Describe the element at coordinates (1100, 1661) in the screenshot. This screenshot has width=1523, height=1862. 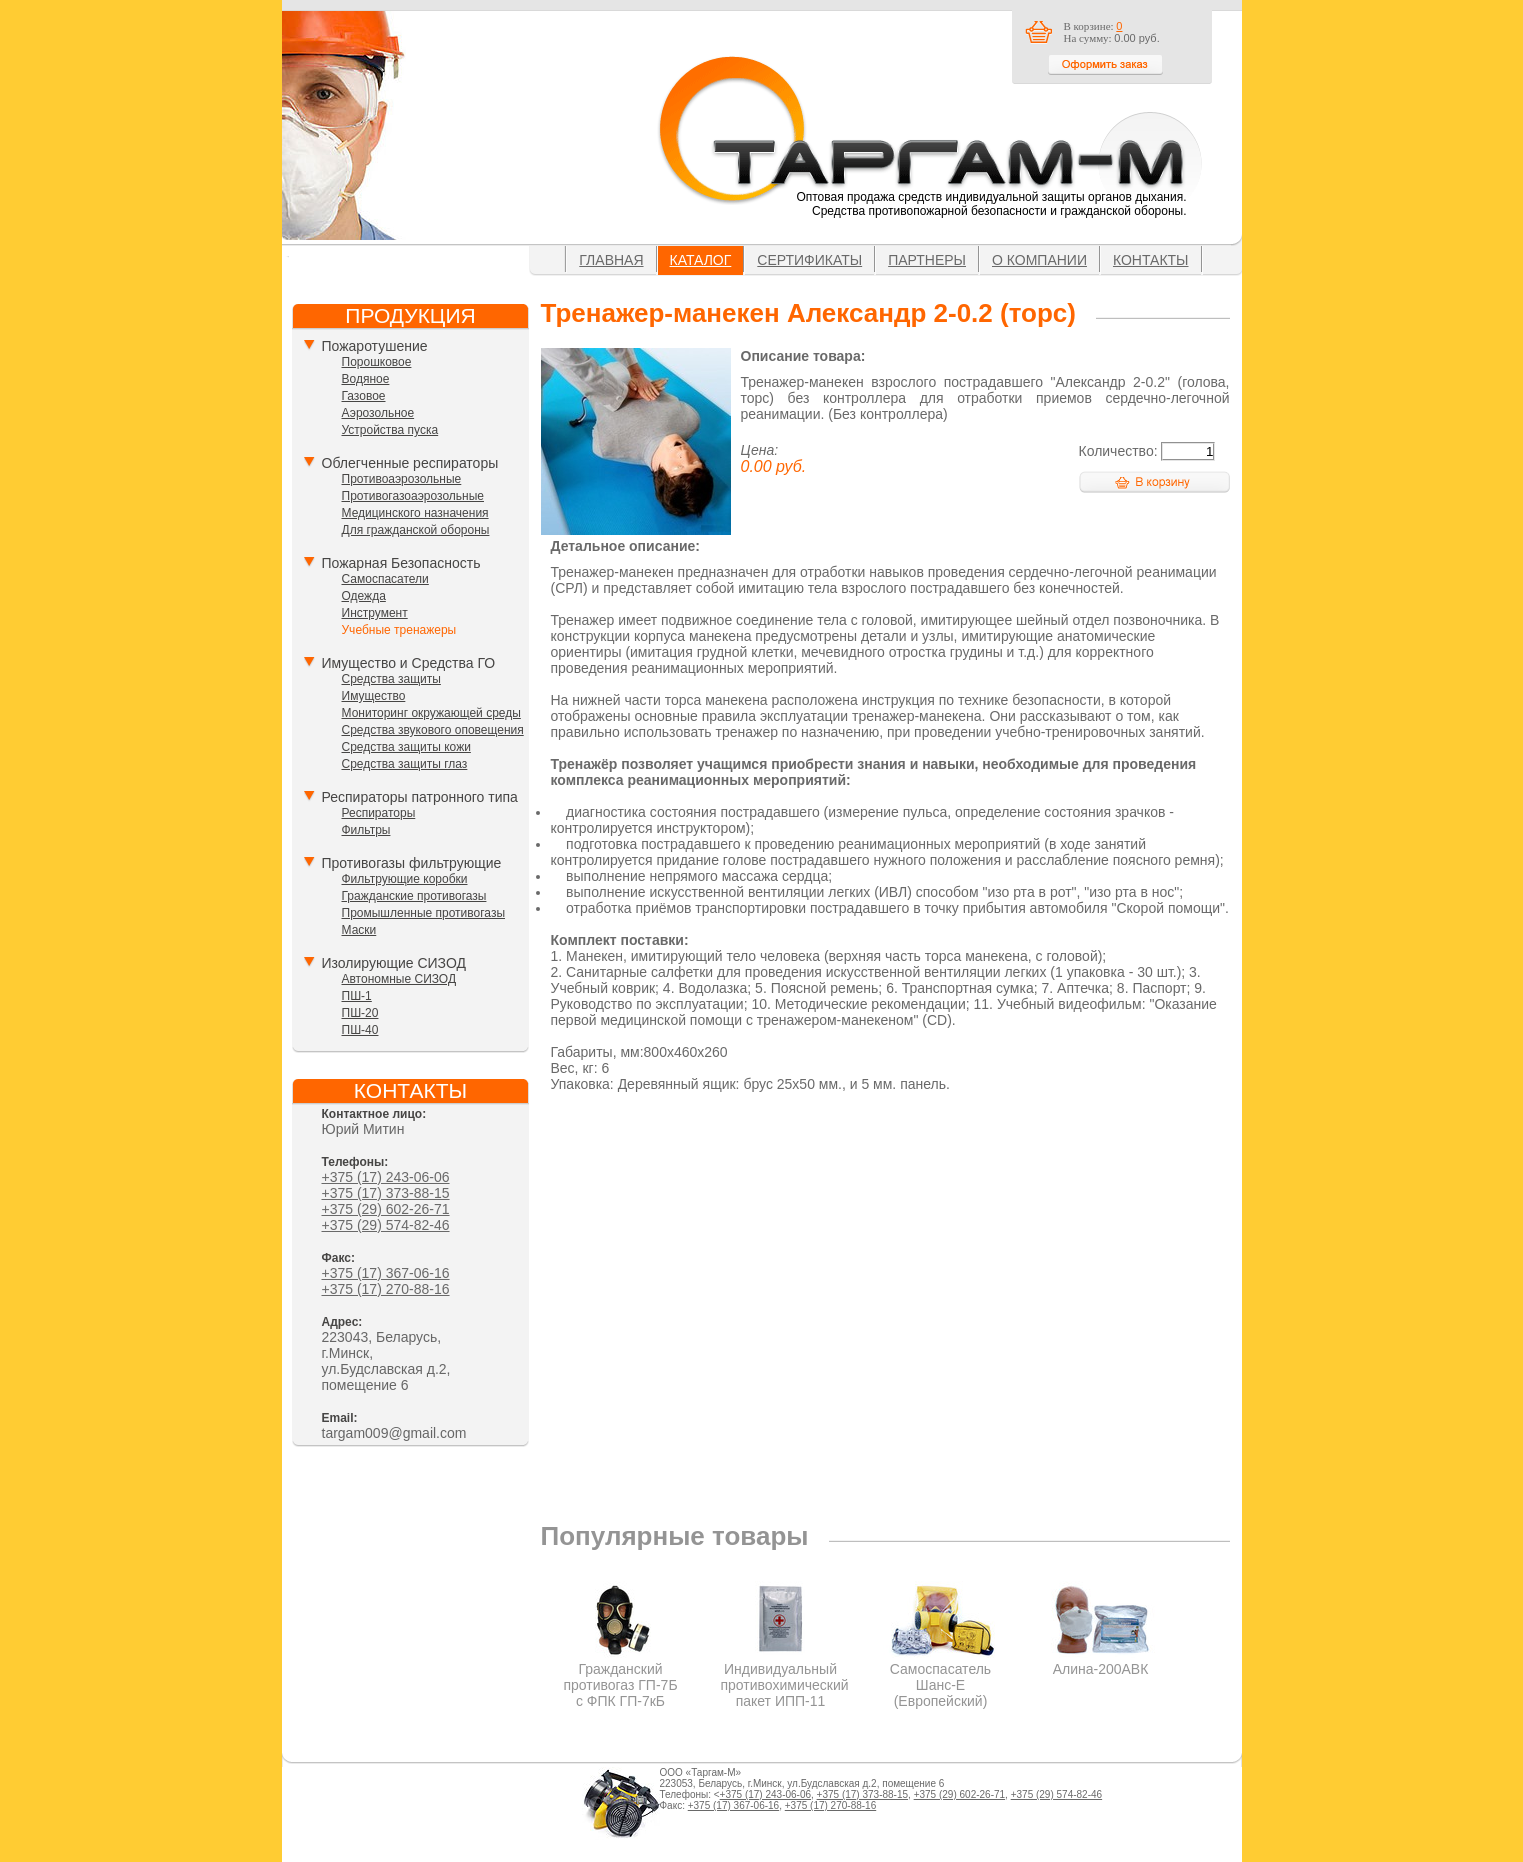
I see `Алина-200АВК` at that location.